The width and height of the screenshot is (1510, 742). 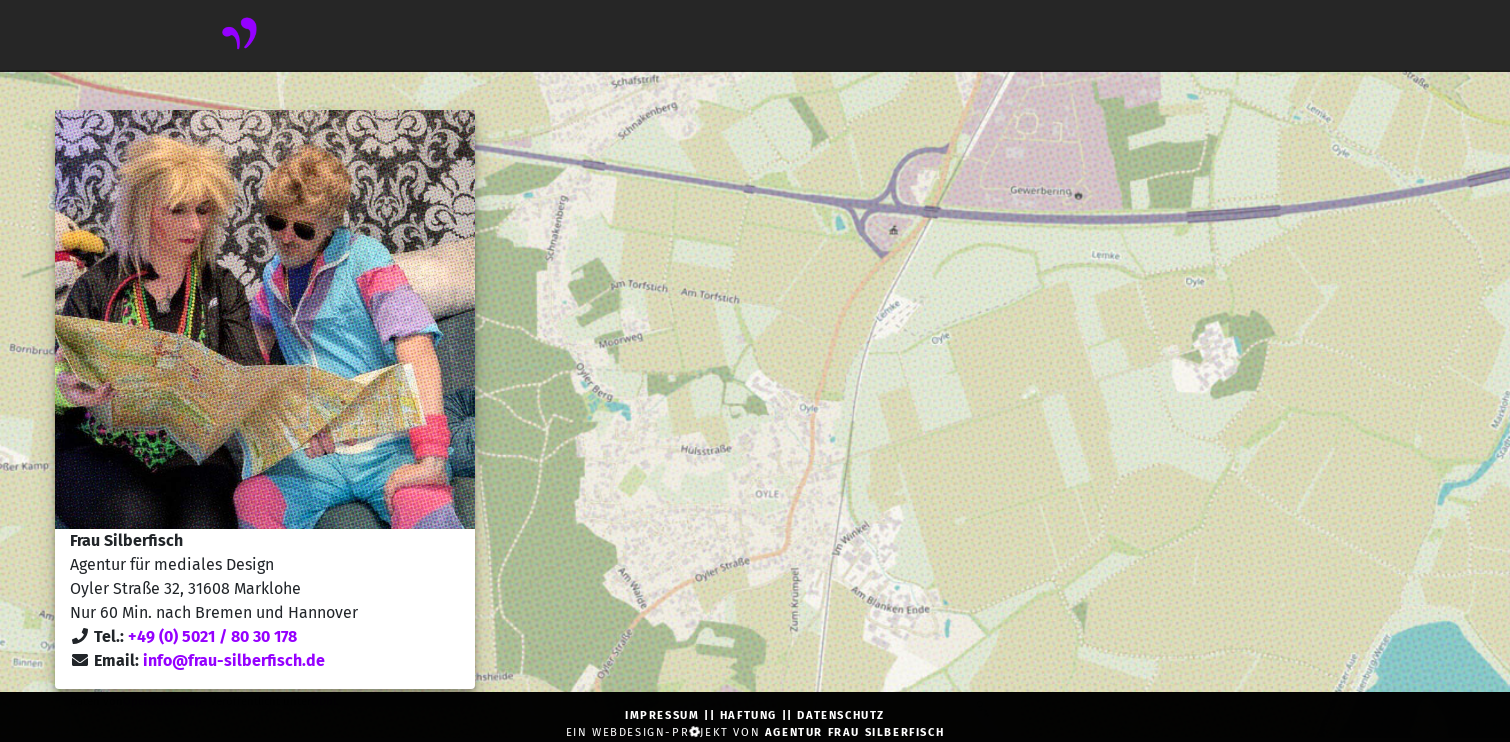 I want to click on [navbar toggler], so click(x=203, y=36).